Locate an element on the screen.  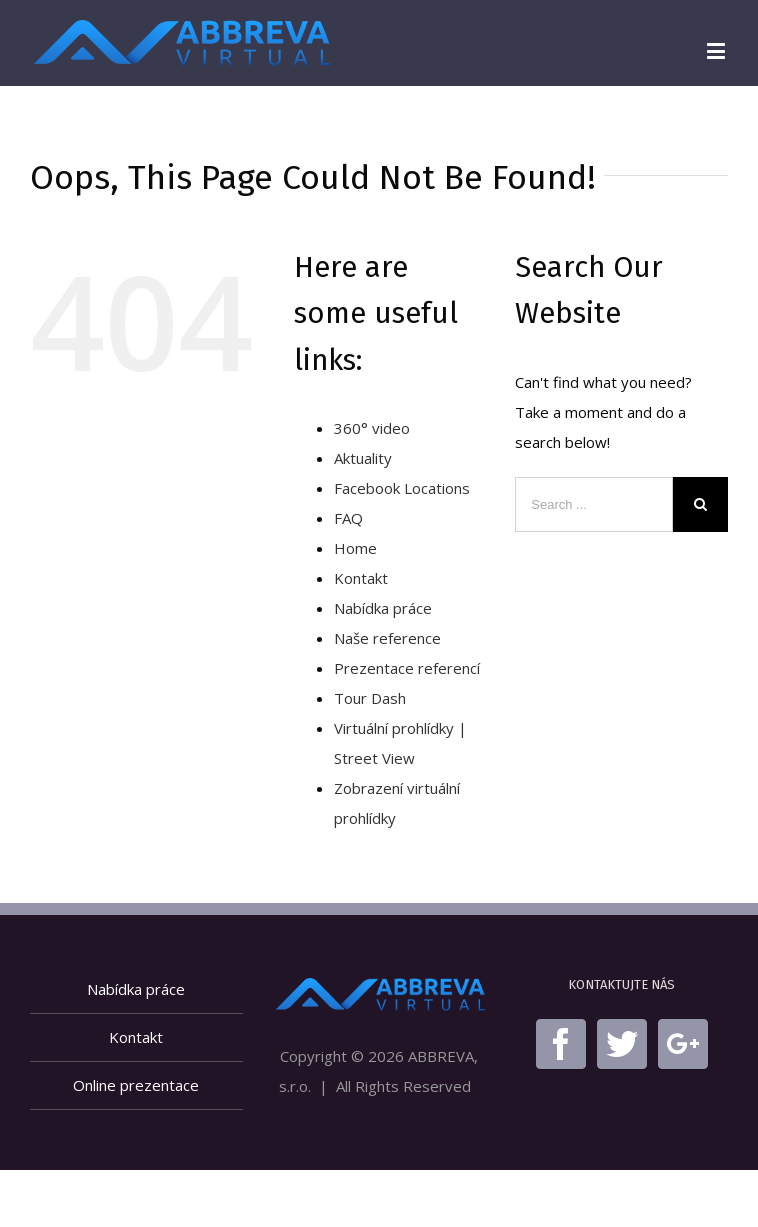
Tour Dash is located at coordinates (370, 698).